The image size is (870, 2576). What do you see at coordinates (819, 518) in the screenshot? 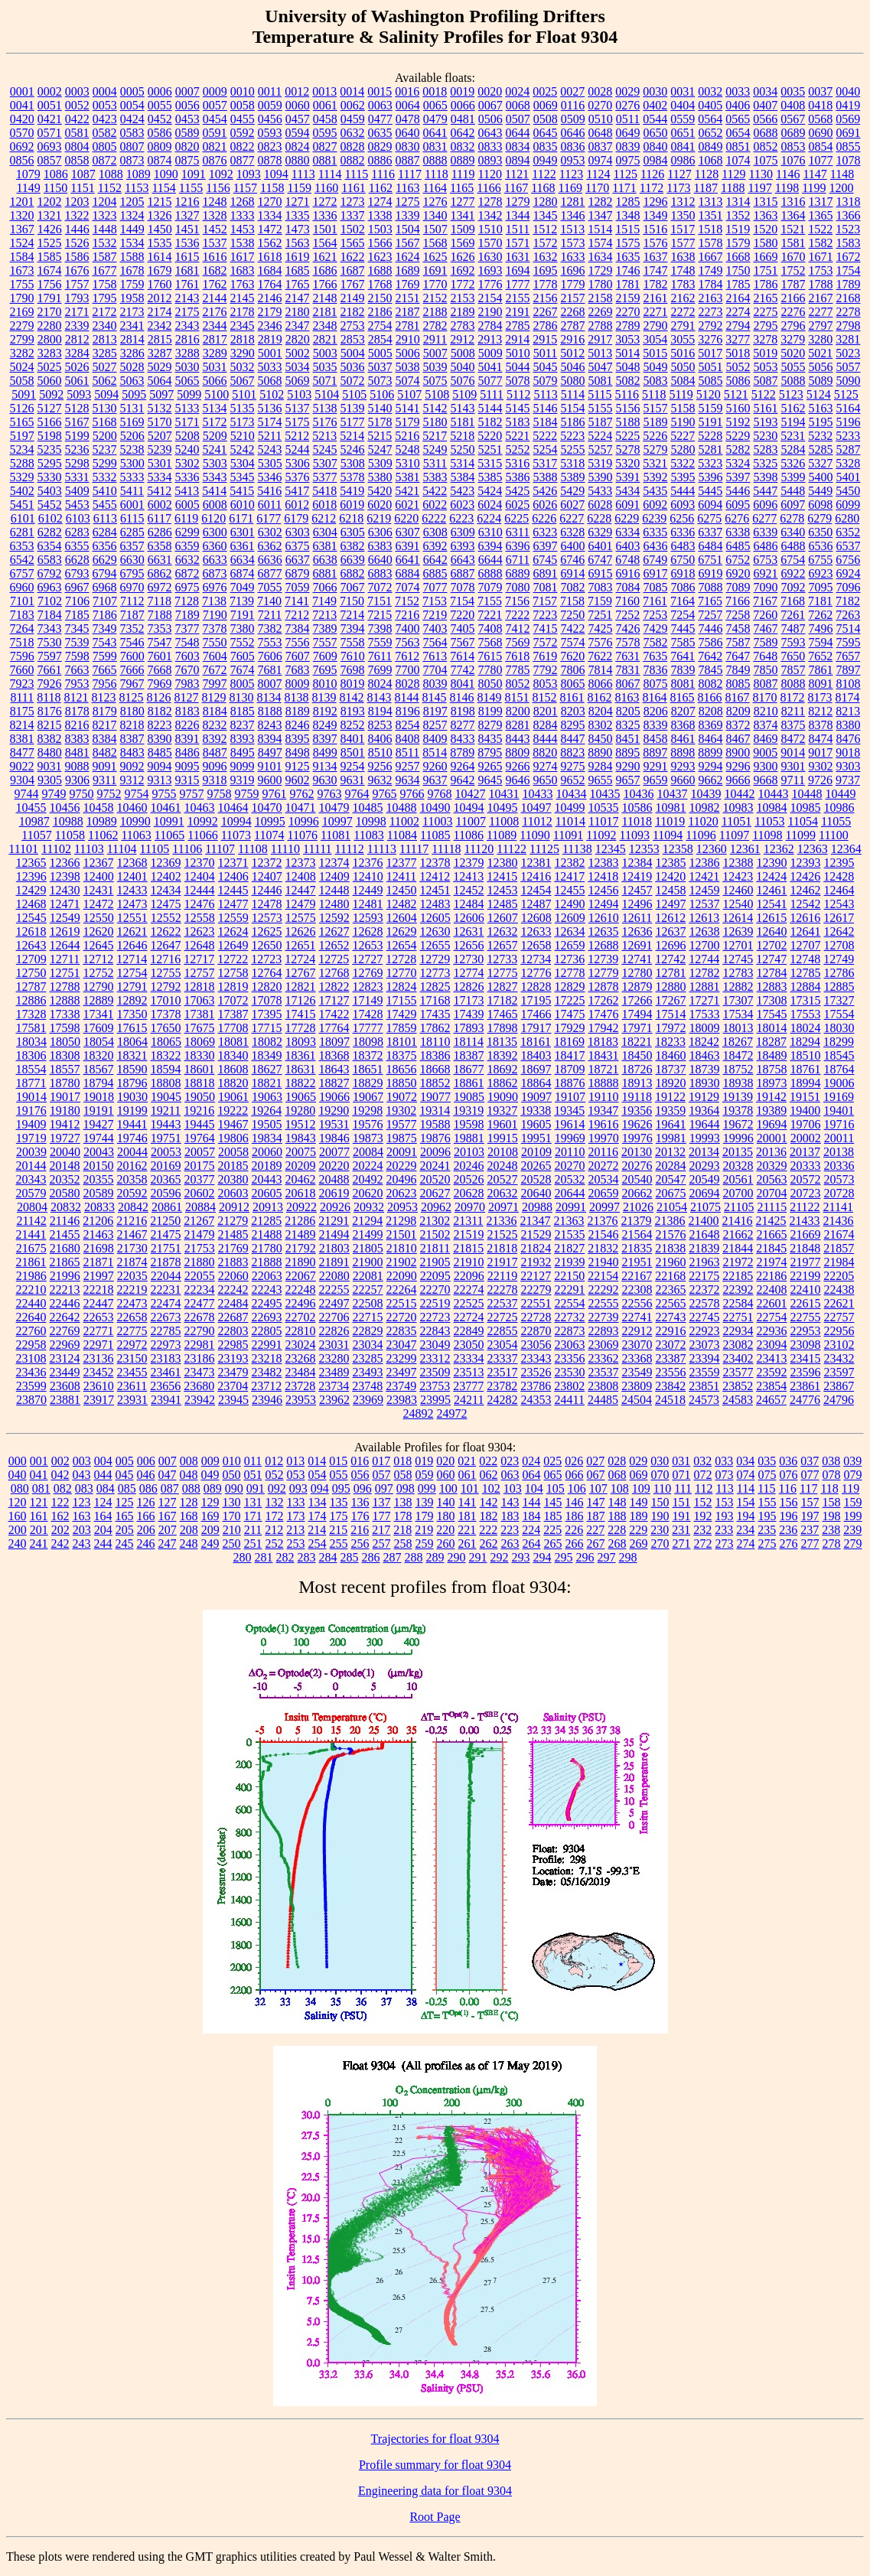
I see `6279` at bounding box center [819, 518].